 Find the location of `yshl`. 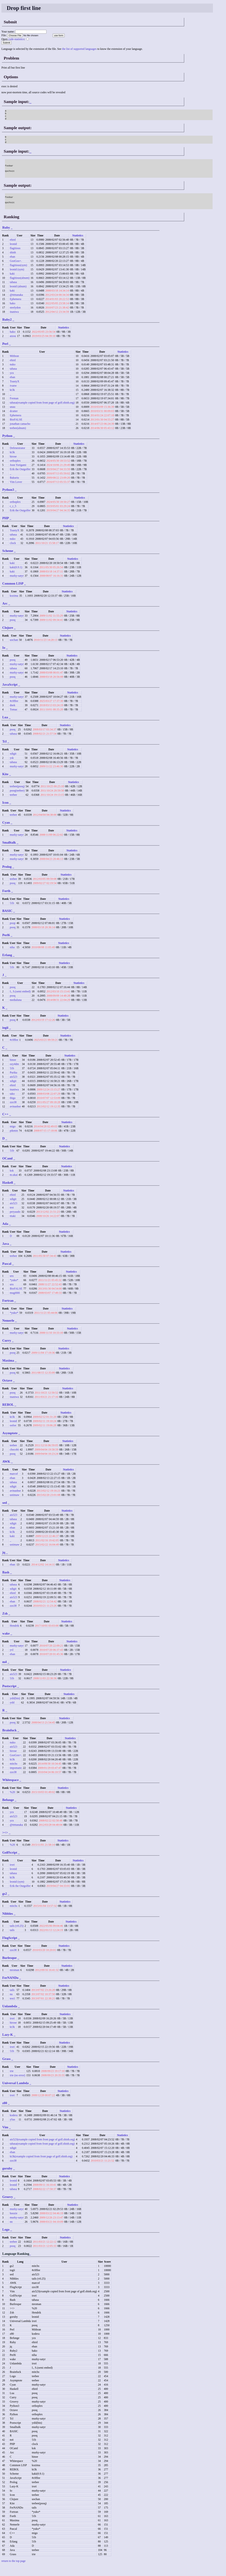

yshl is located at coordinates (12, 1713).